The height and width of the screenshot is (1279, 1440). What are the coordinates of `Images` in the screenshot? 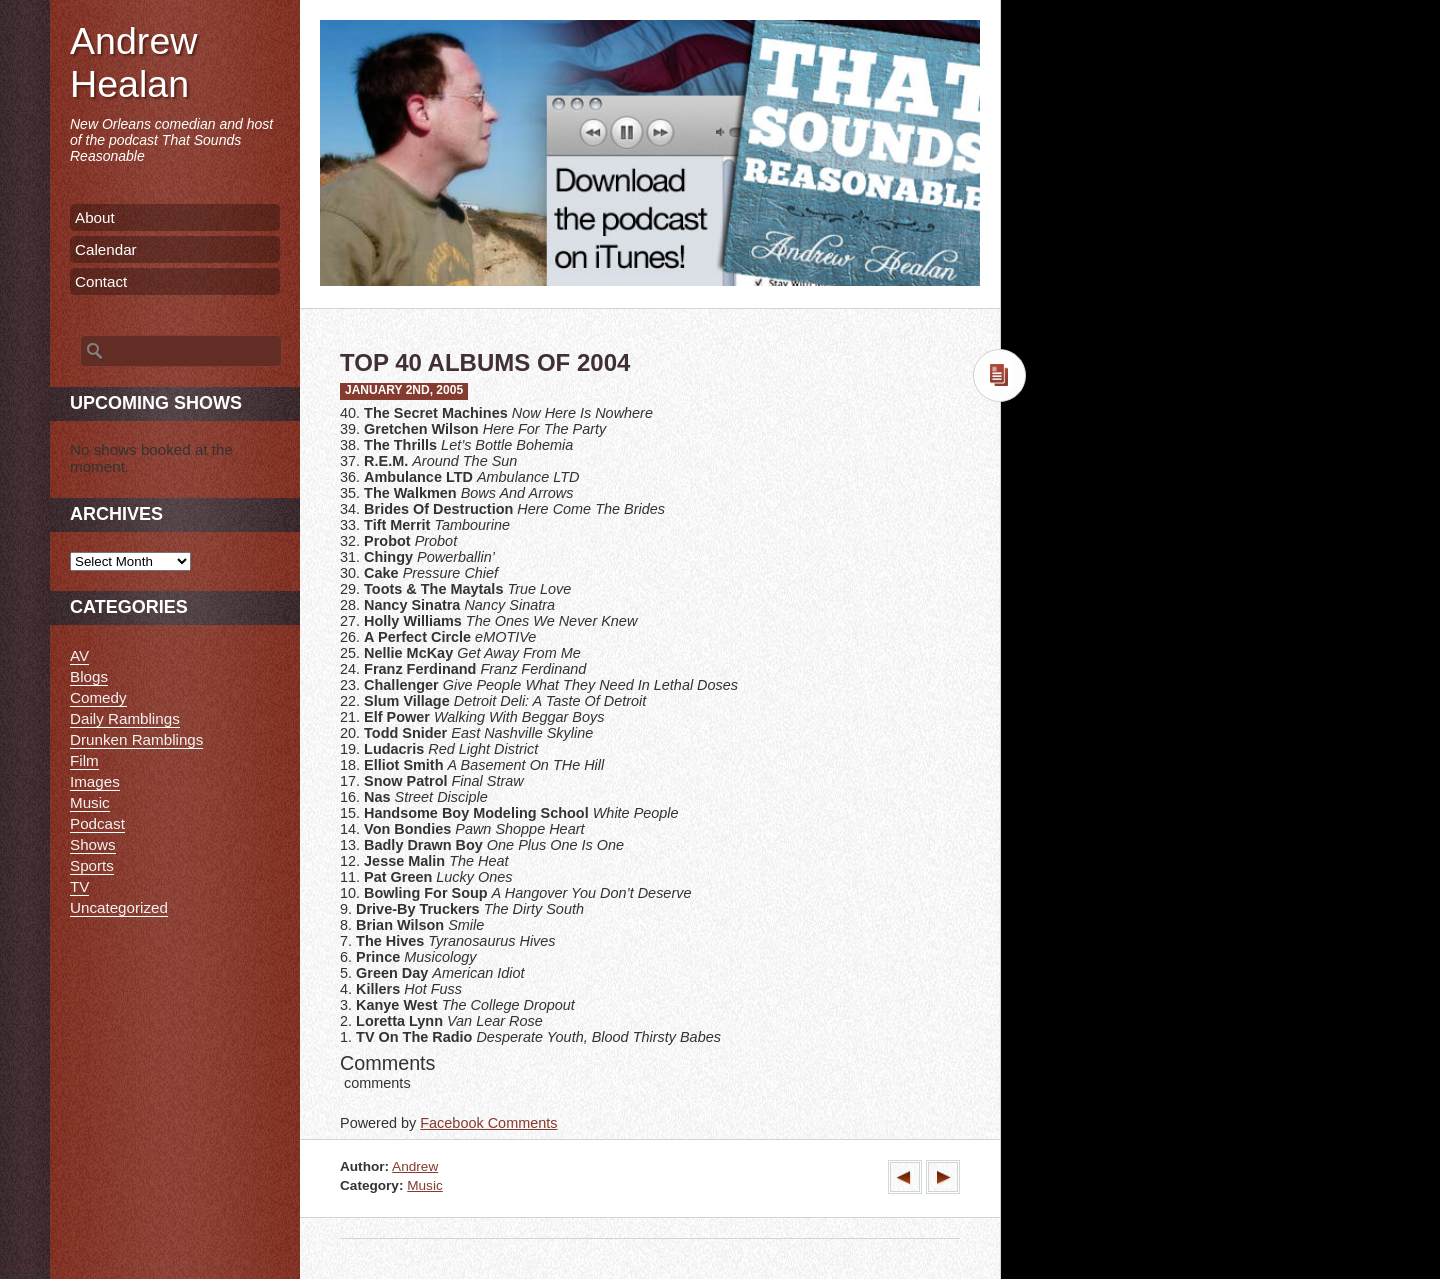 It's located at (95, 781).